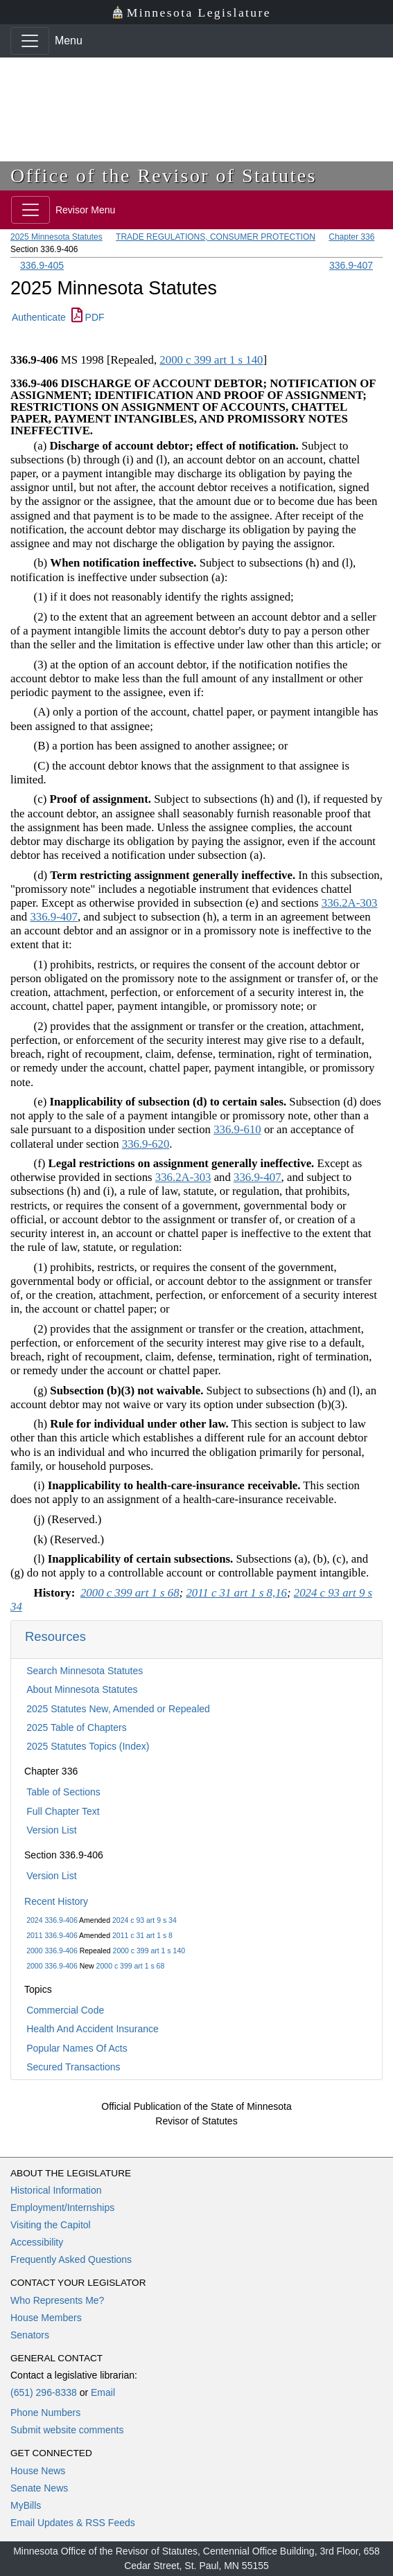  I want to click on Authenticate, so click(39, 317).